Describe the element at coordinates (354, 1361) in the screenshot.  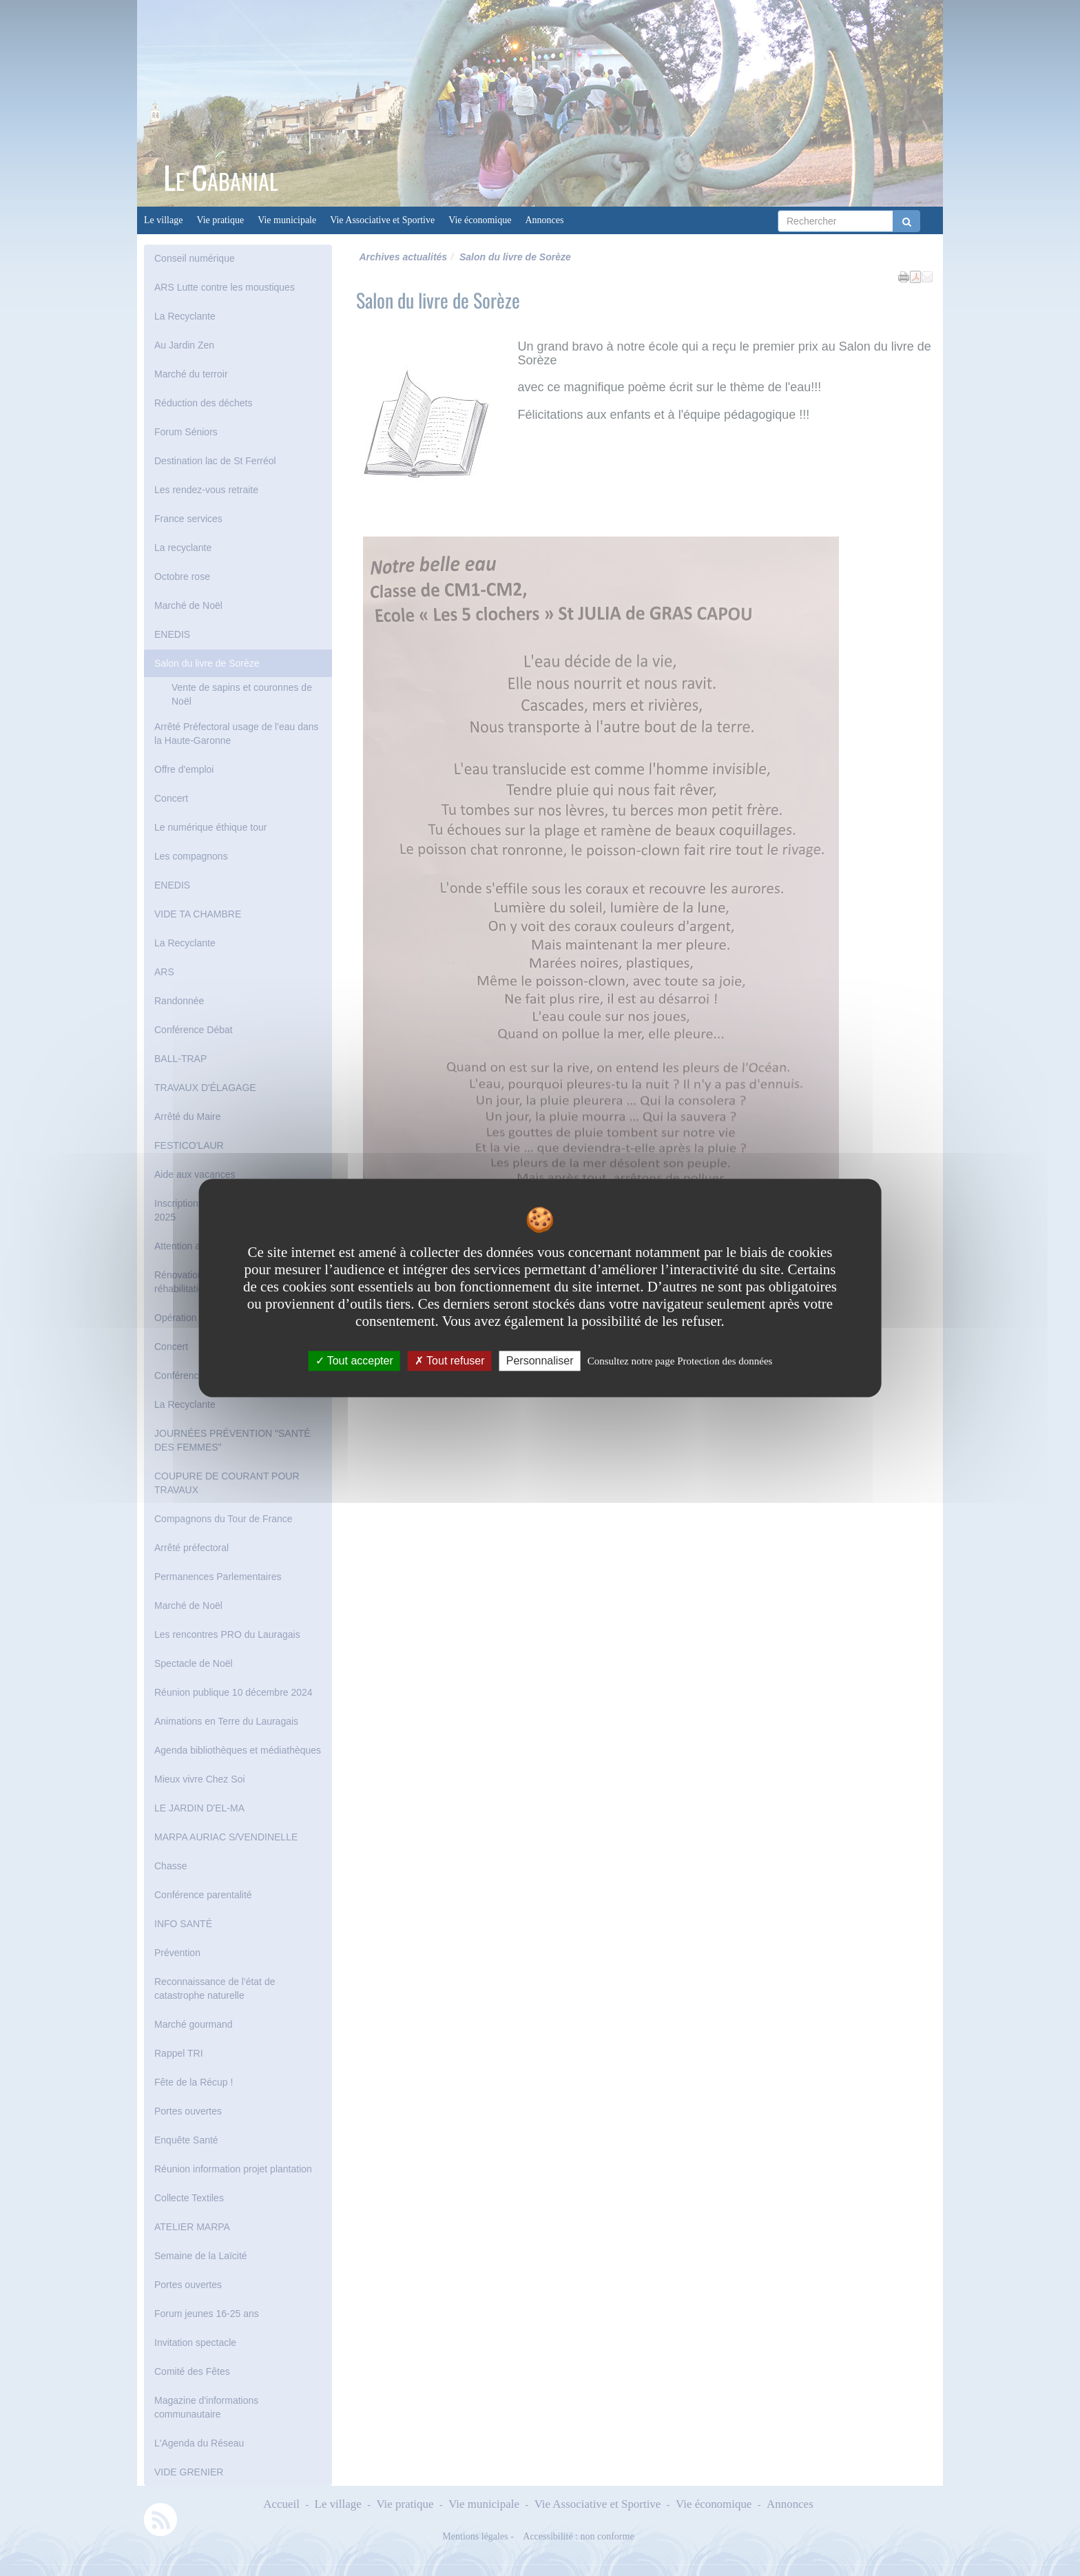
I see `Tout accepter` at that location.